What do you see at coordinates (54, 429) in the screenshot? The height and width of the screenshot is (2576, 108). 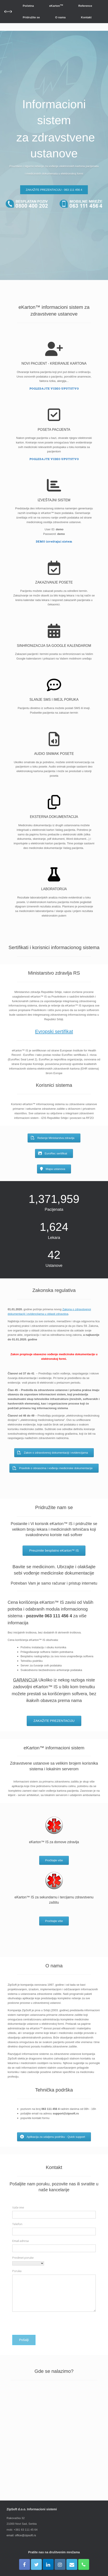 I see `POSETA PACIJENTA` at bounding box center [54, 429].